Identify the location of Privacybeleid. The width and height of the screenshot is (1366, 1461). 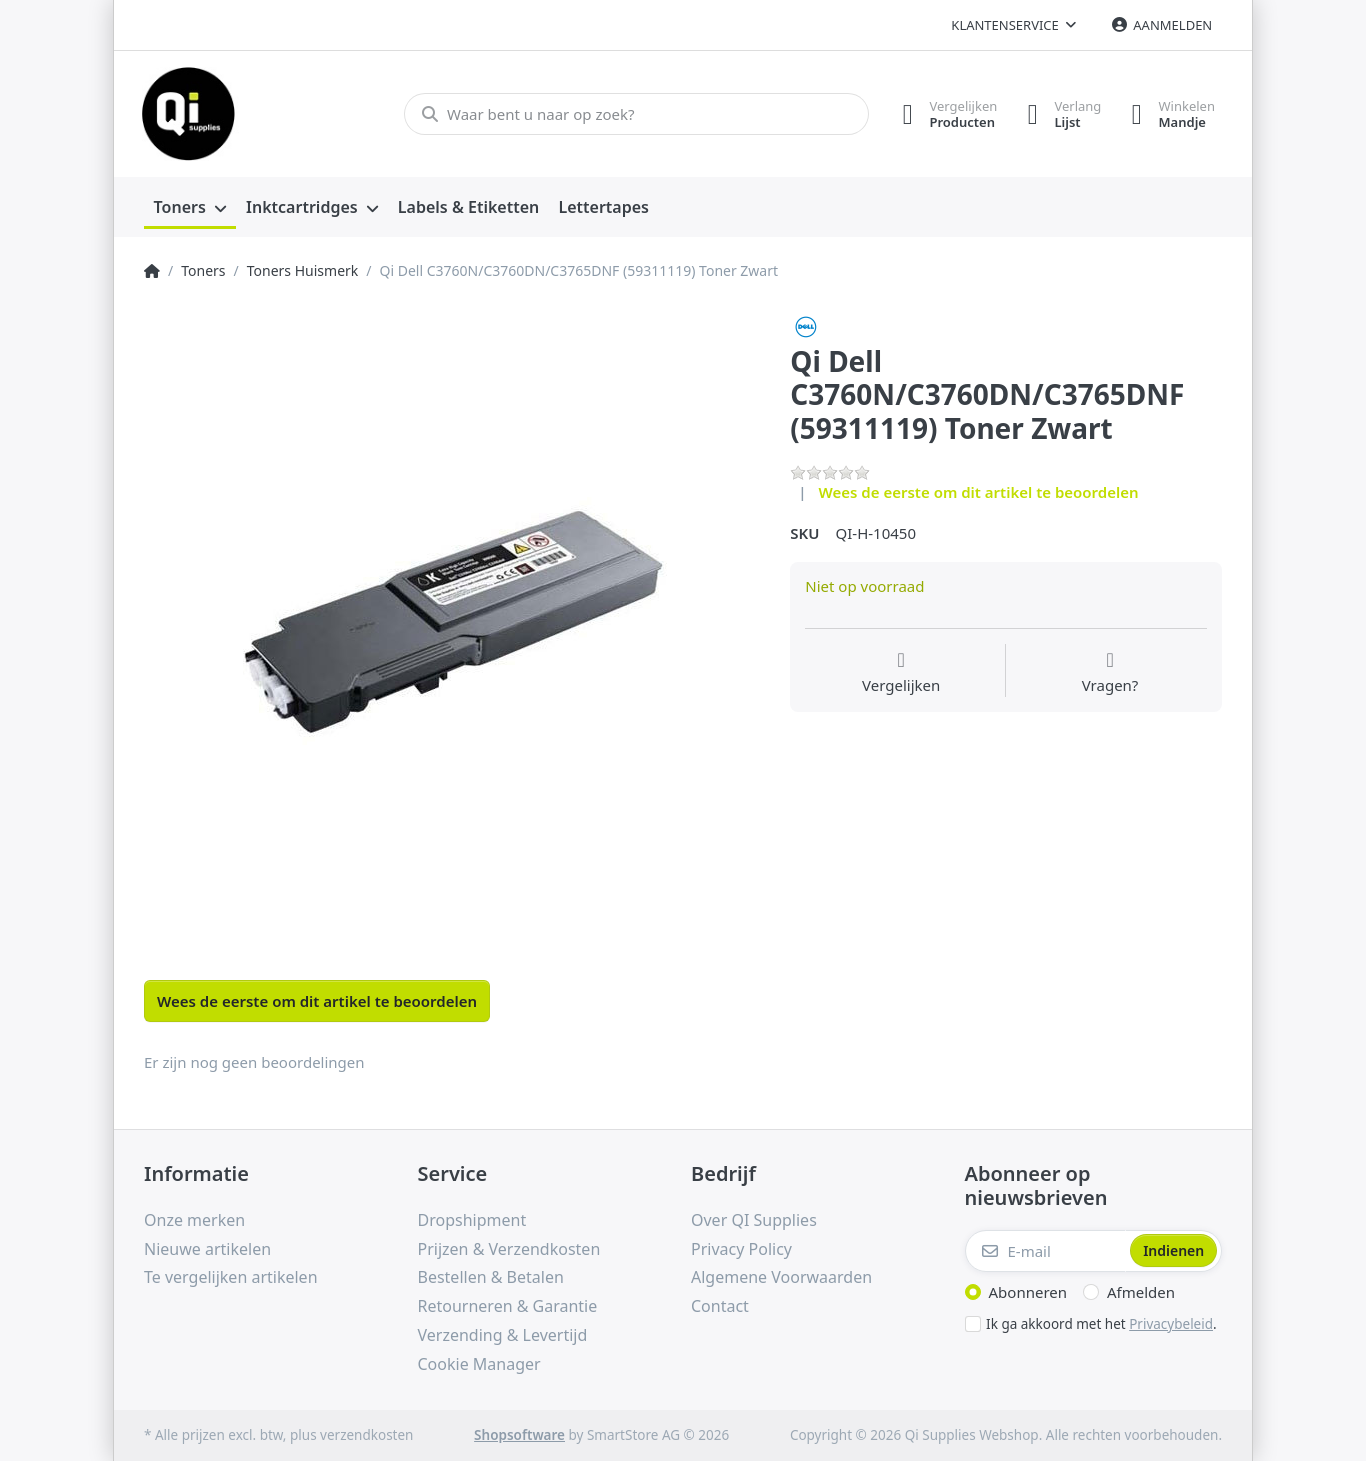
(1171, 1324).